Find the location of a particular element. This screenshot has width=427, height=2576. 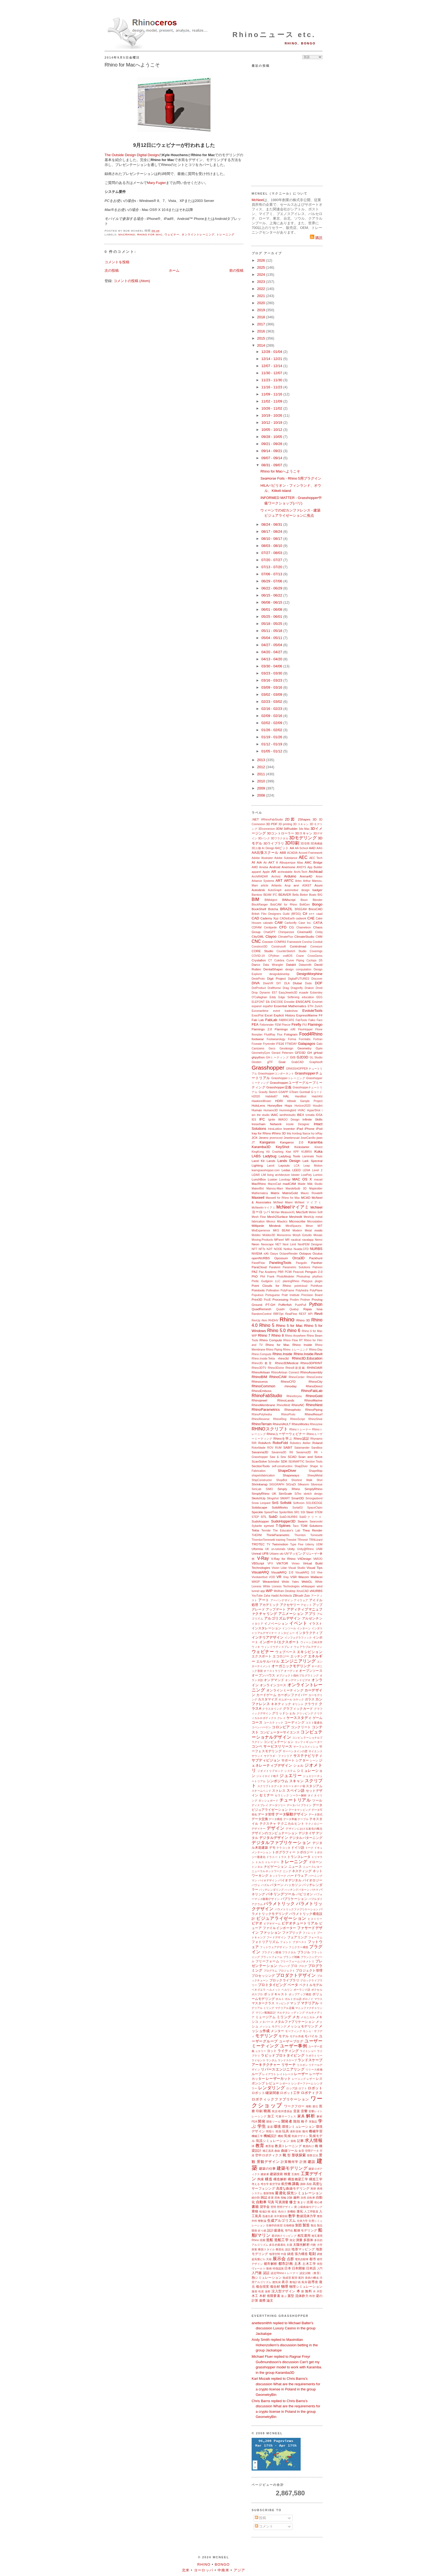

Accord Framework is located at coordinates (310, 852).